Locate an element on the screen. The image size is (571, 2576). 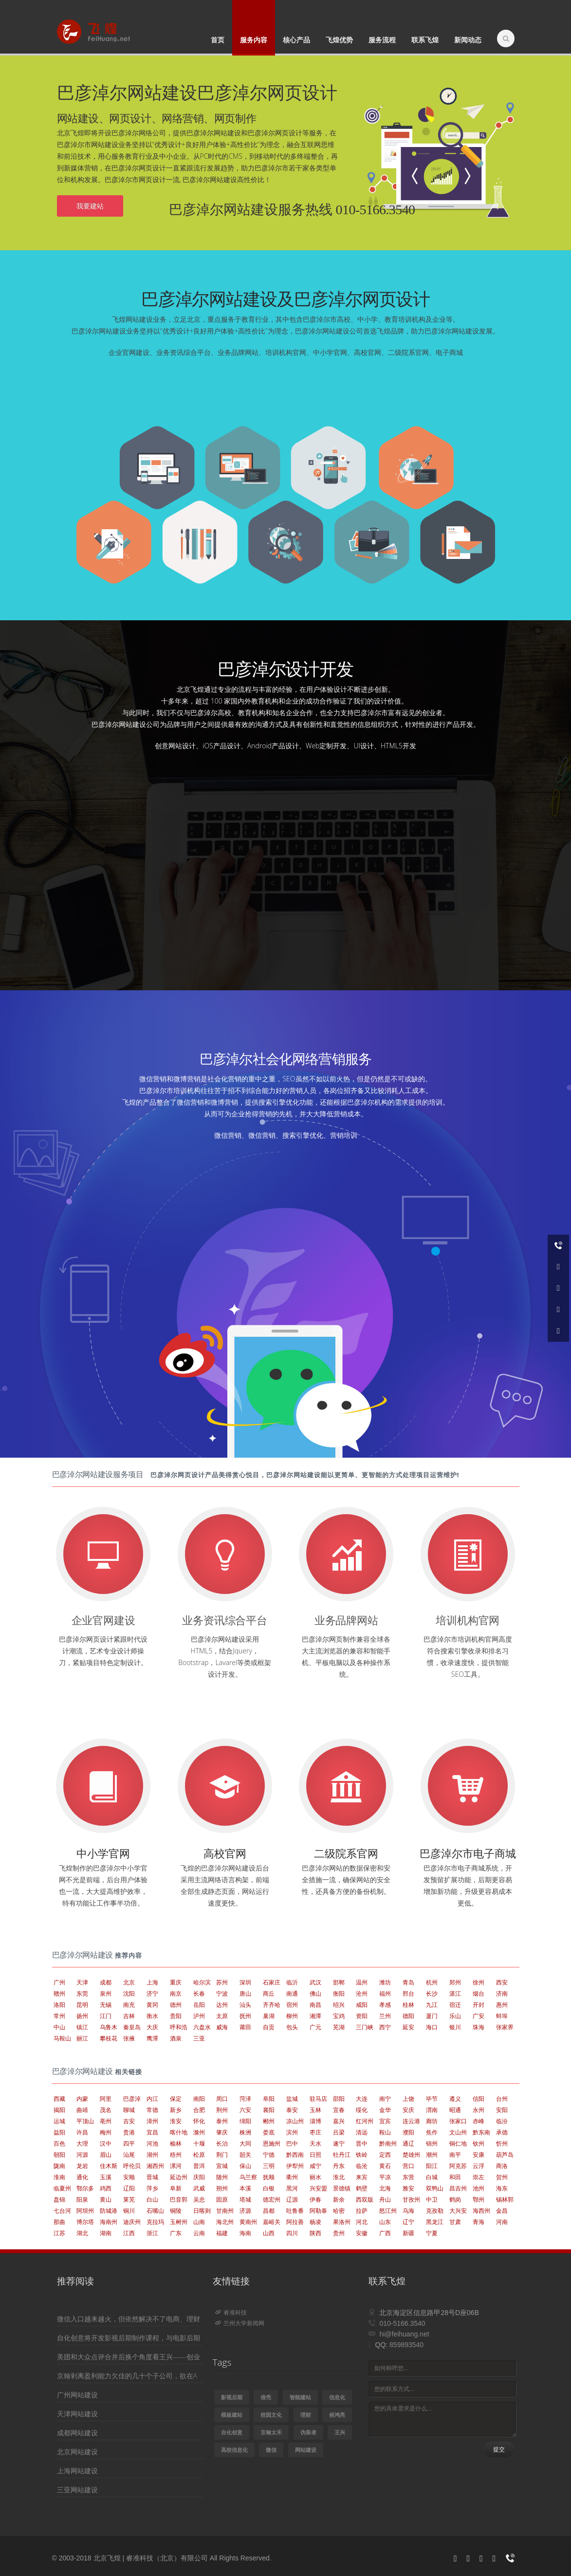
连云港 is located at coordinates (411, 2121).